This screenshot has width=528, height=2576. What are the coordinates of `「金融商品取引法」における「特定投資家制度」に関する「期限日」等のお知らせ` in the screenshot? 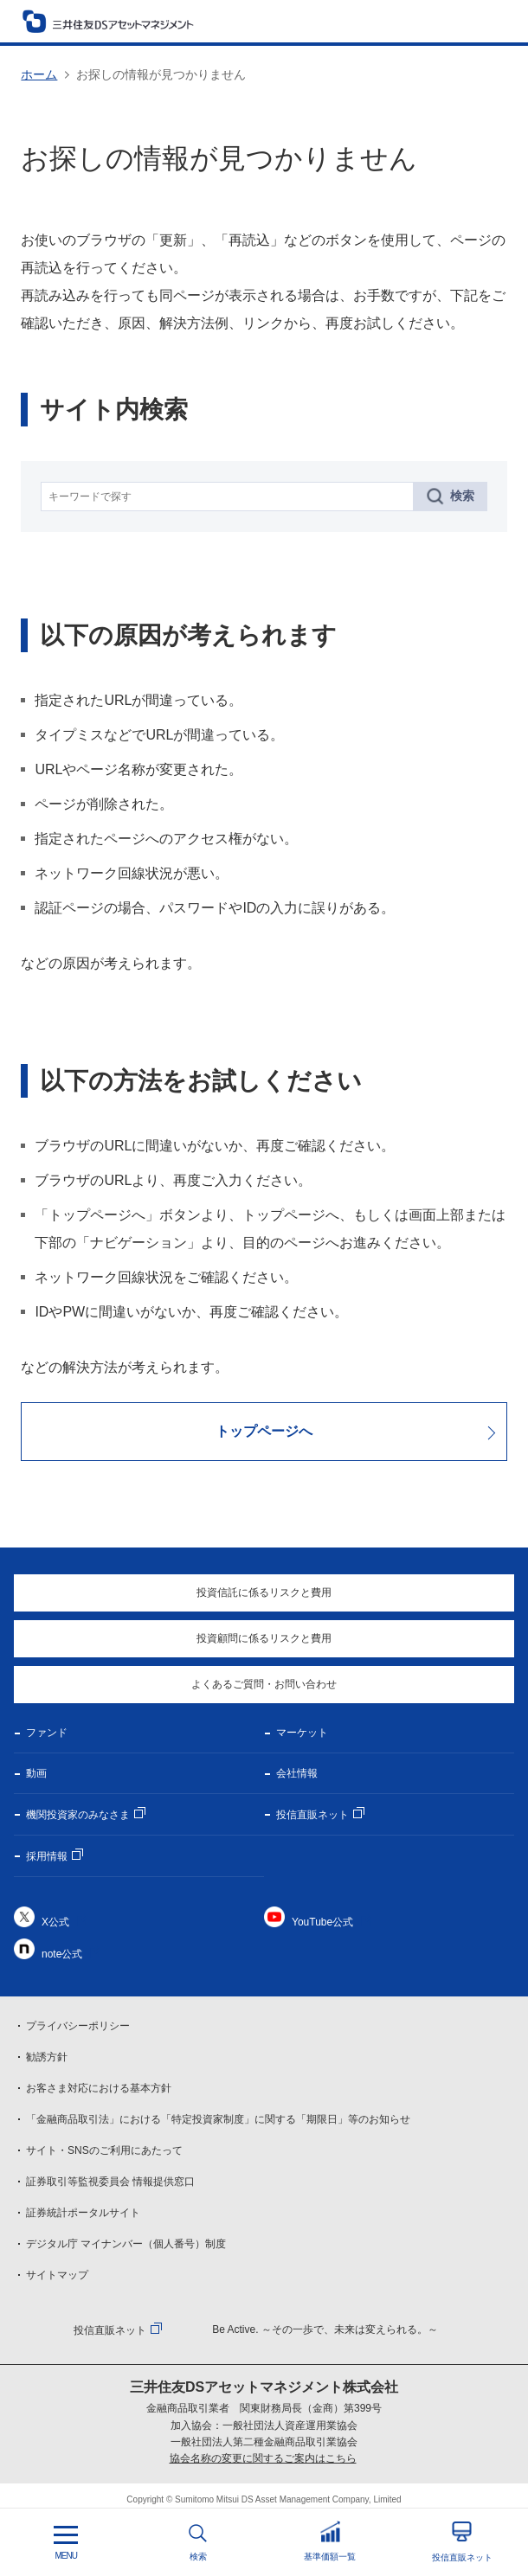 It's located at (218, 2119).